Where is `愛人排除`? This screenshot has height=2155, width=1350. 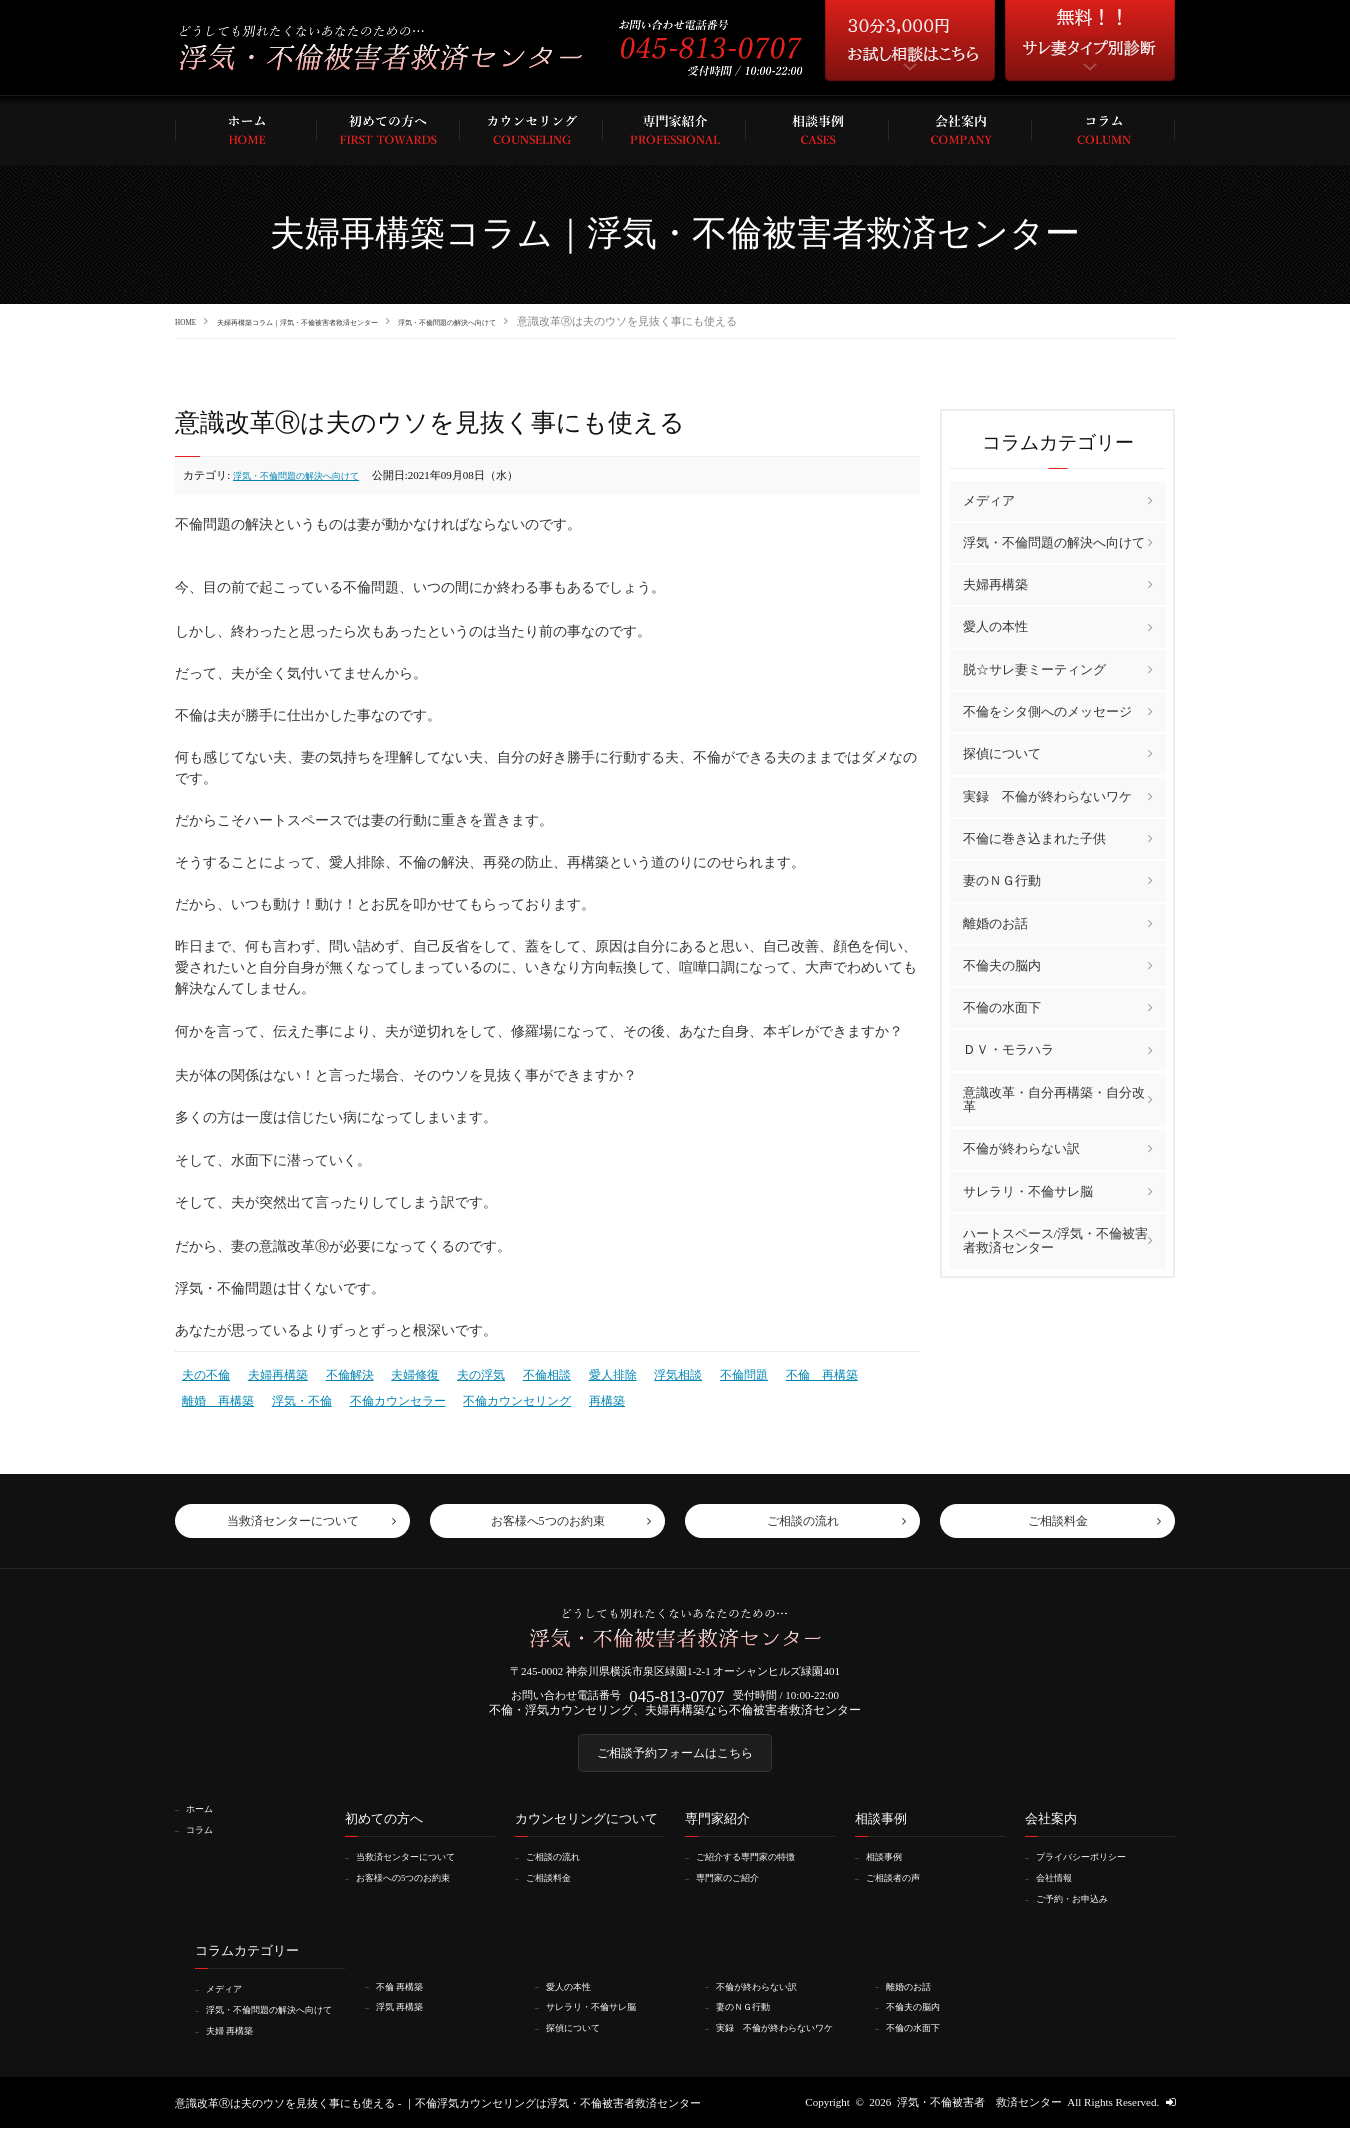 愛人排除 is located at coordinates (586, 1372).